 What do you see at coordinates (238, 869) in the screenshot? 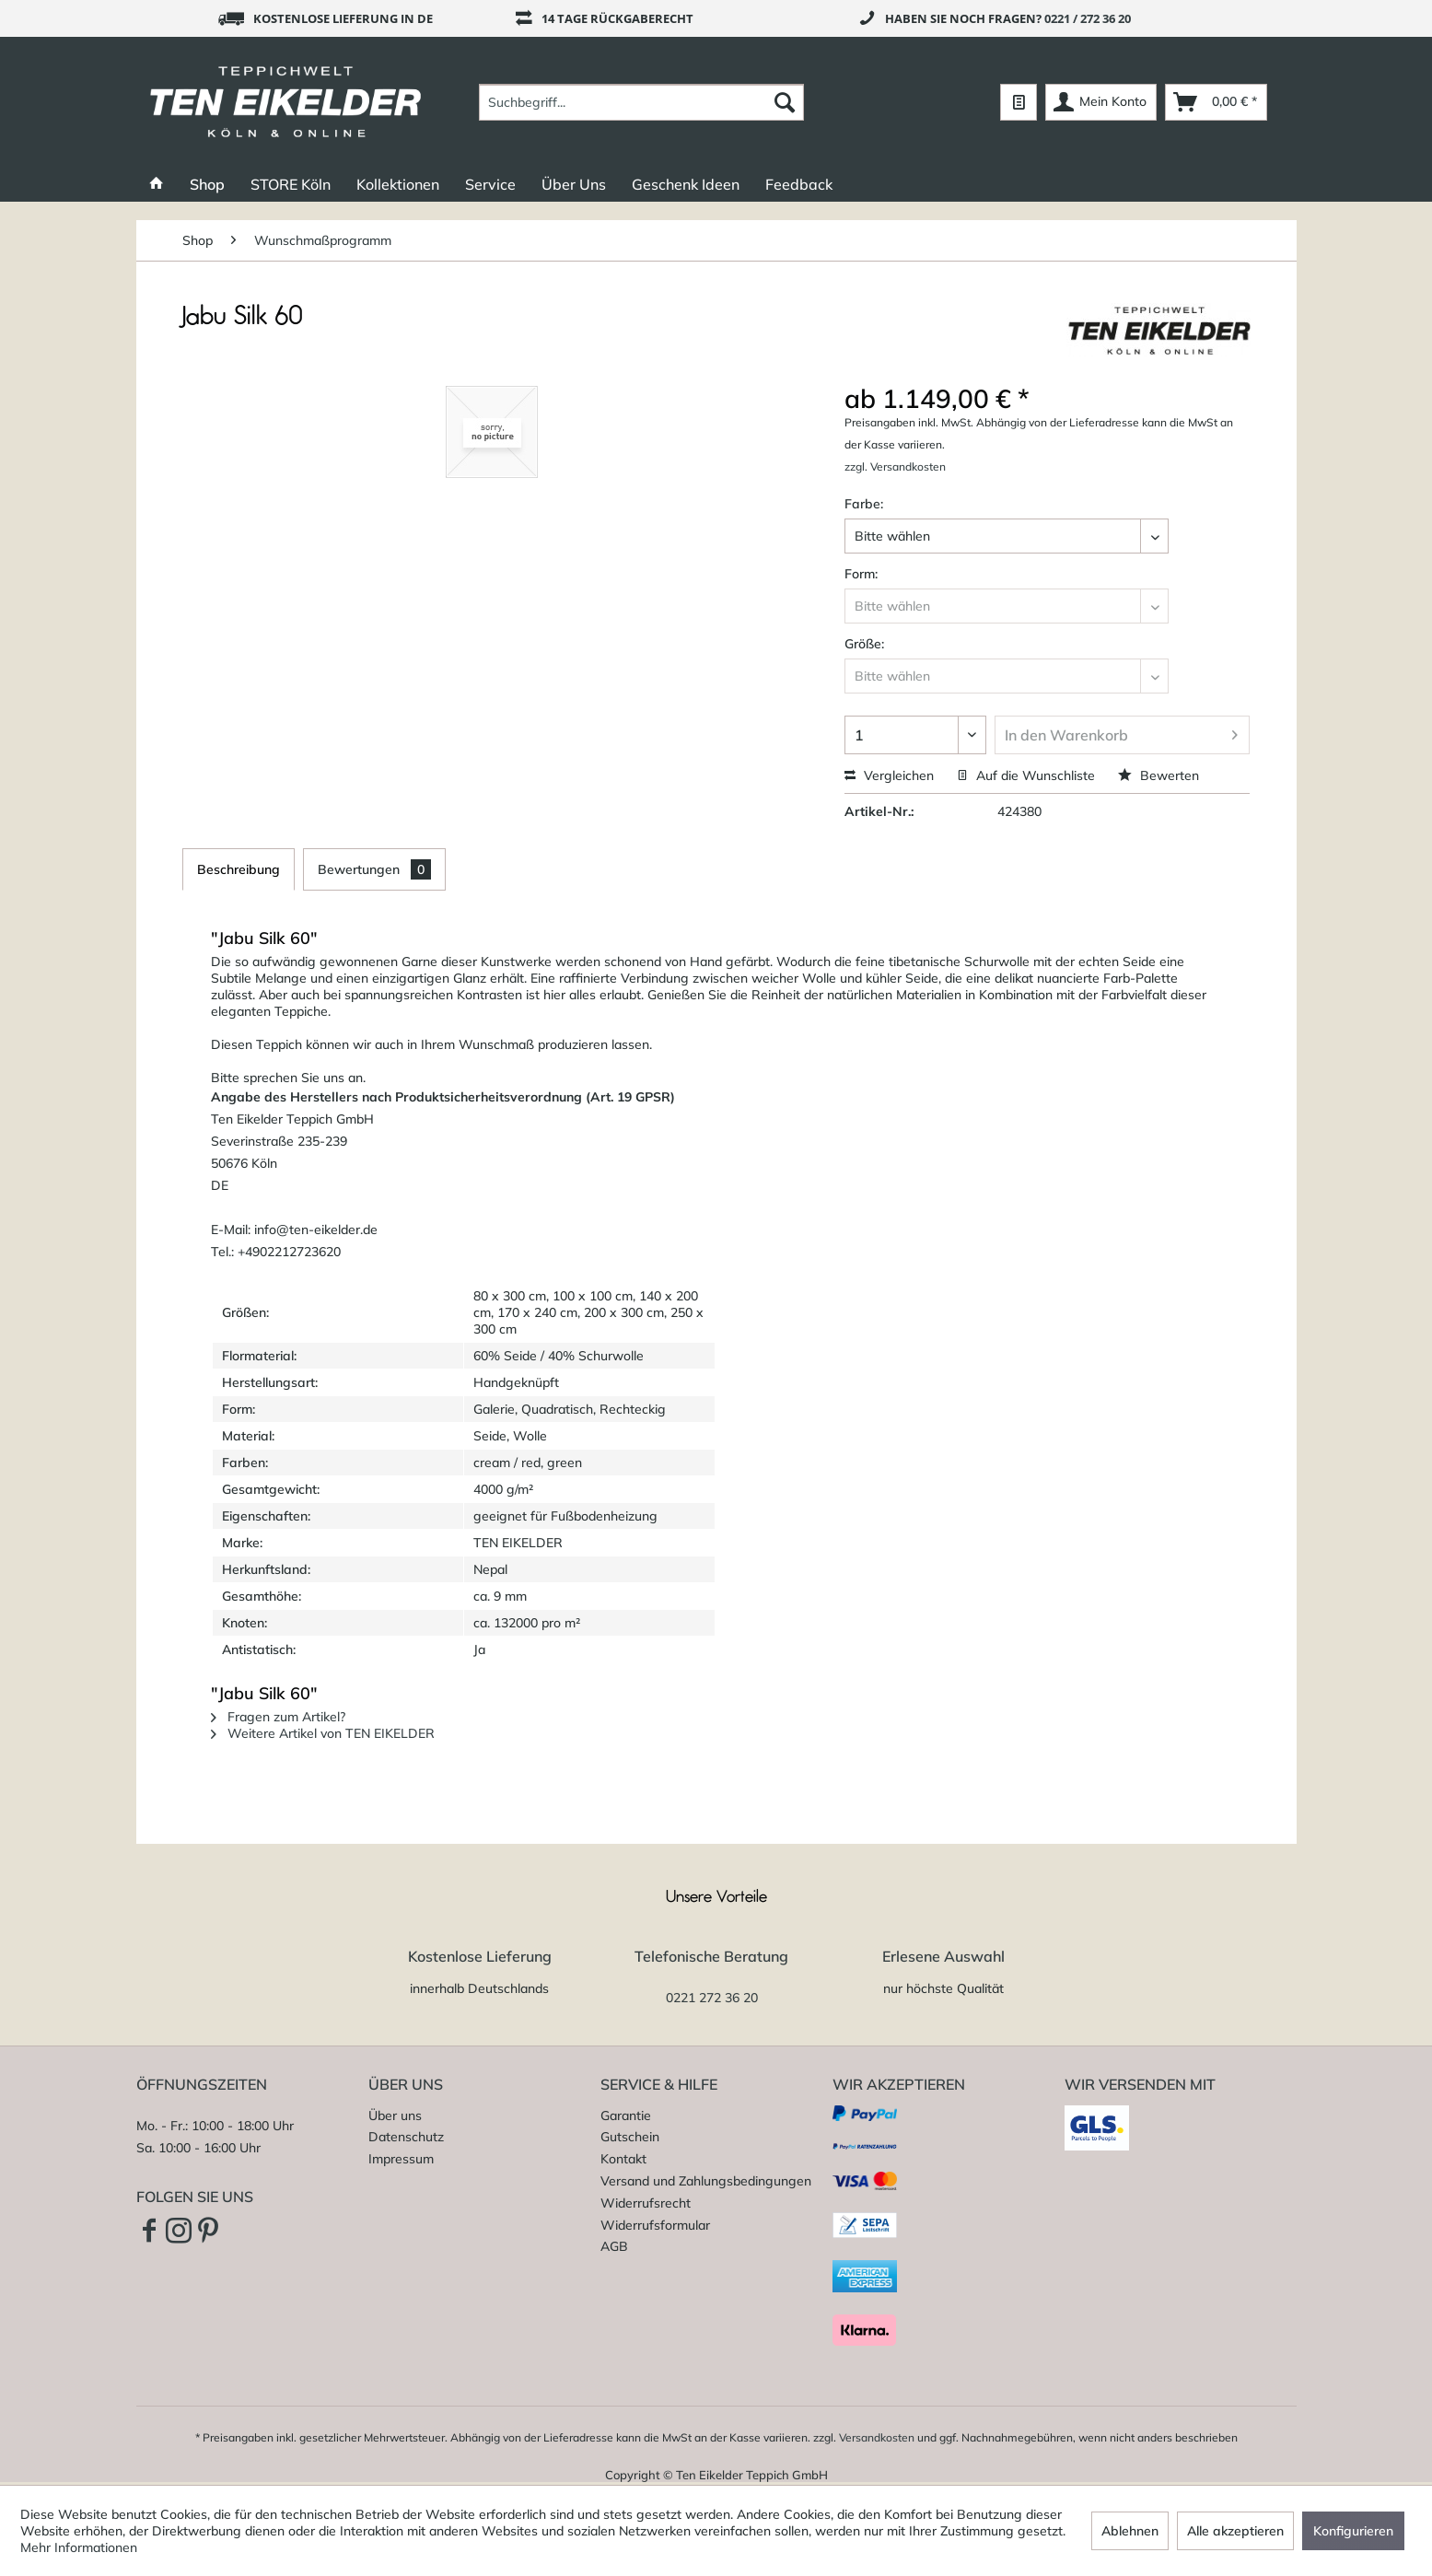
I see `Beschreibung` at bounding box center [238, 869].